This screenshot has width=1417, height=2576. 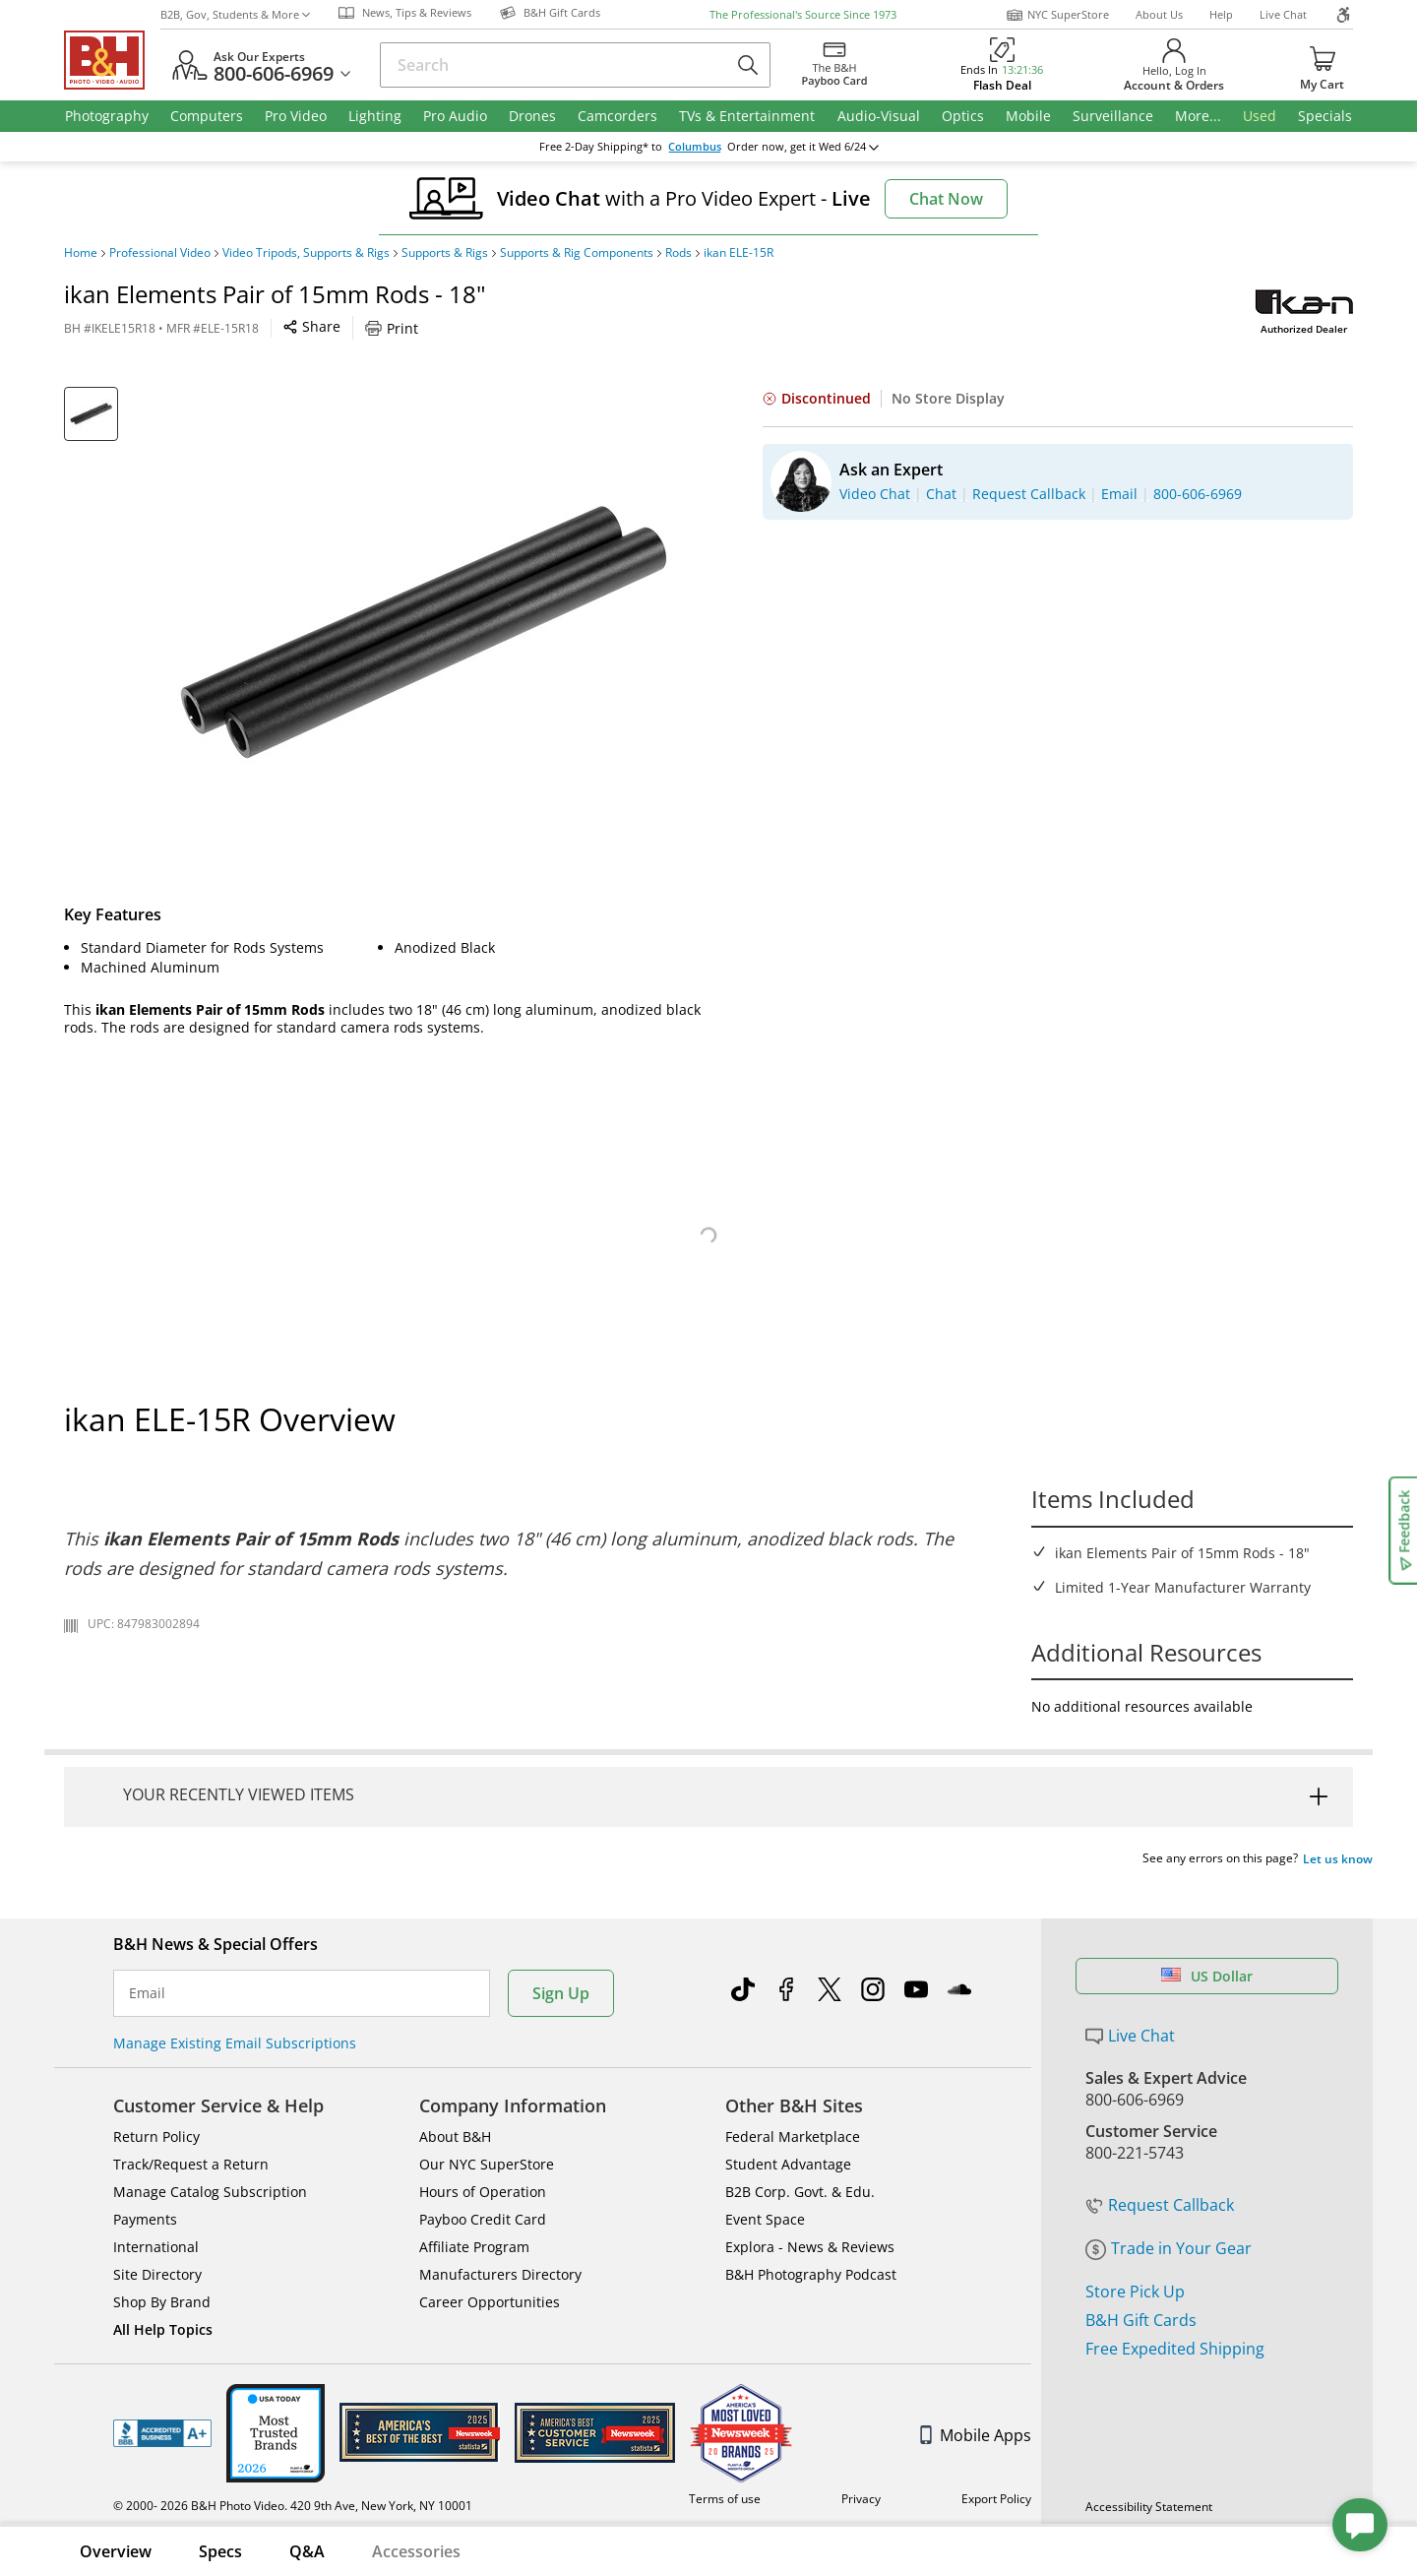 What do you see at coordinates (306, 253) in the screenshot?
I see `Video Tripods, Supports & Rigs` at bounding box center [306, 253].